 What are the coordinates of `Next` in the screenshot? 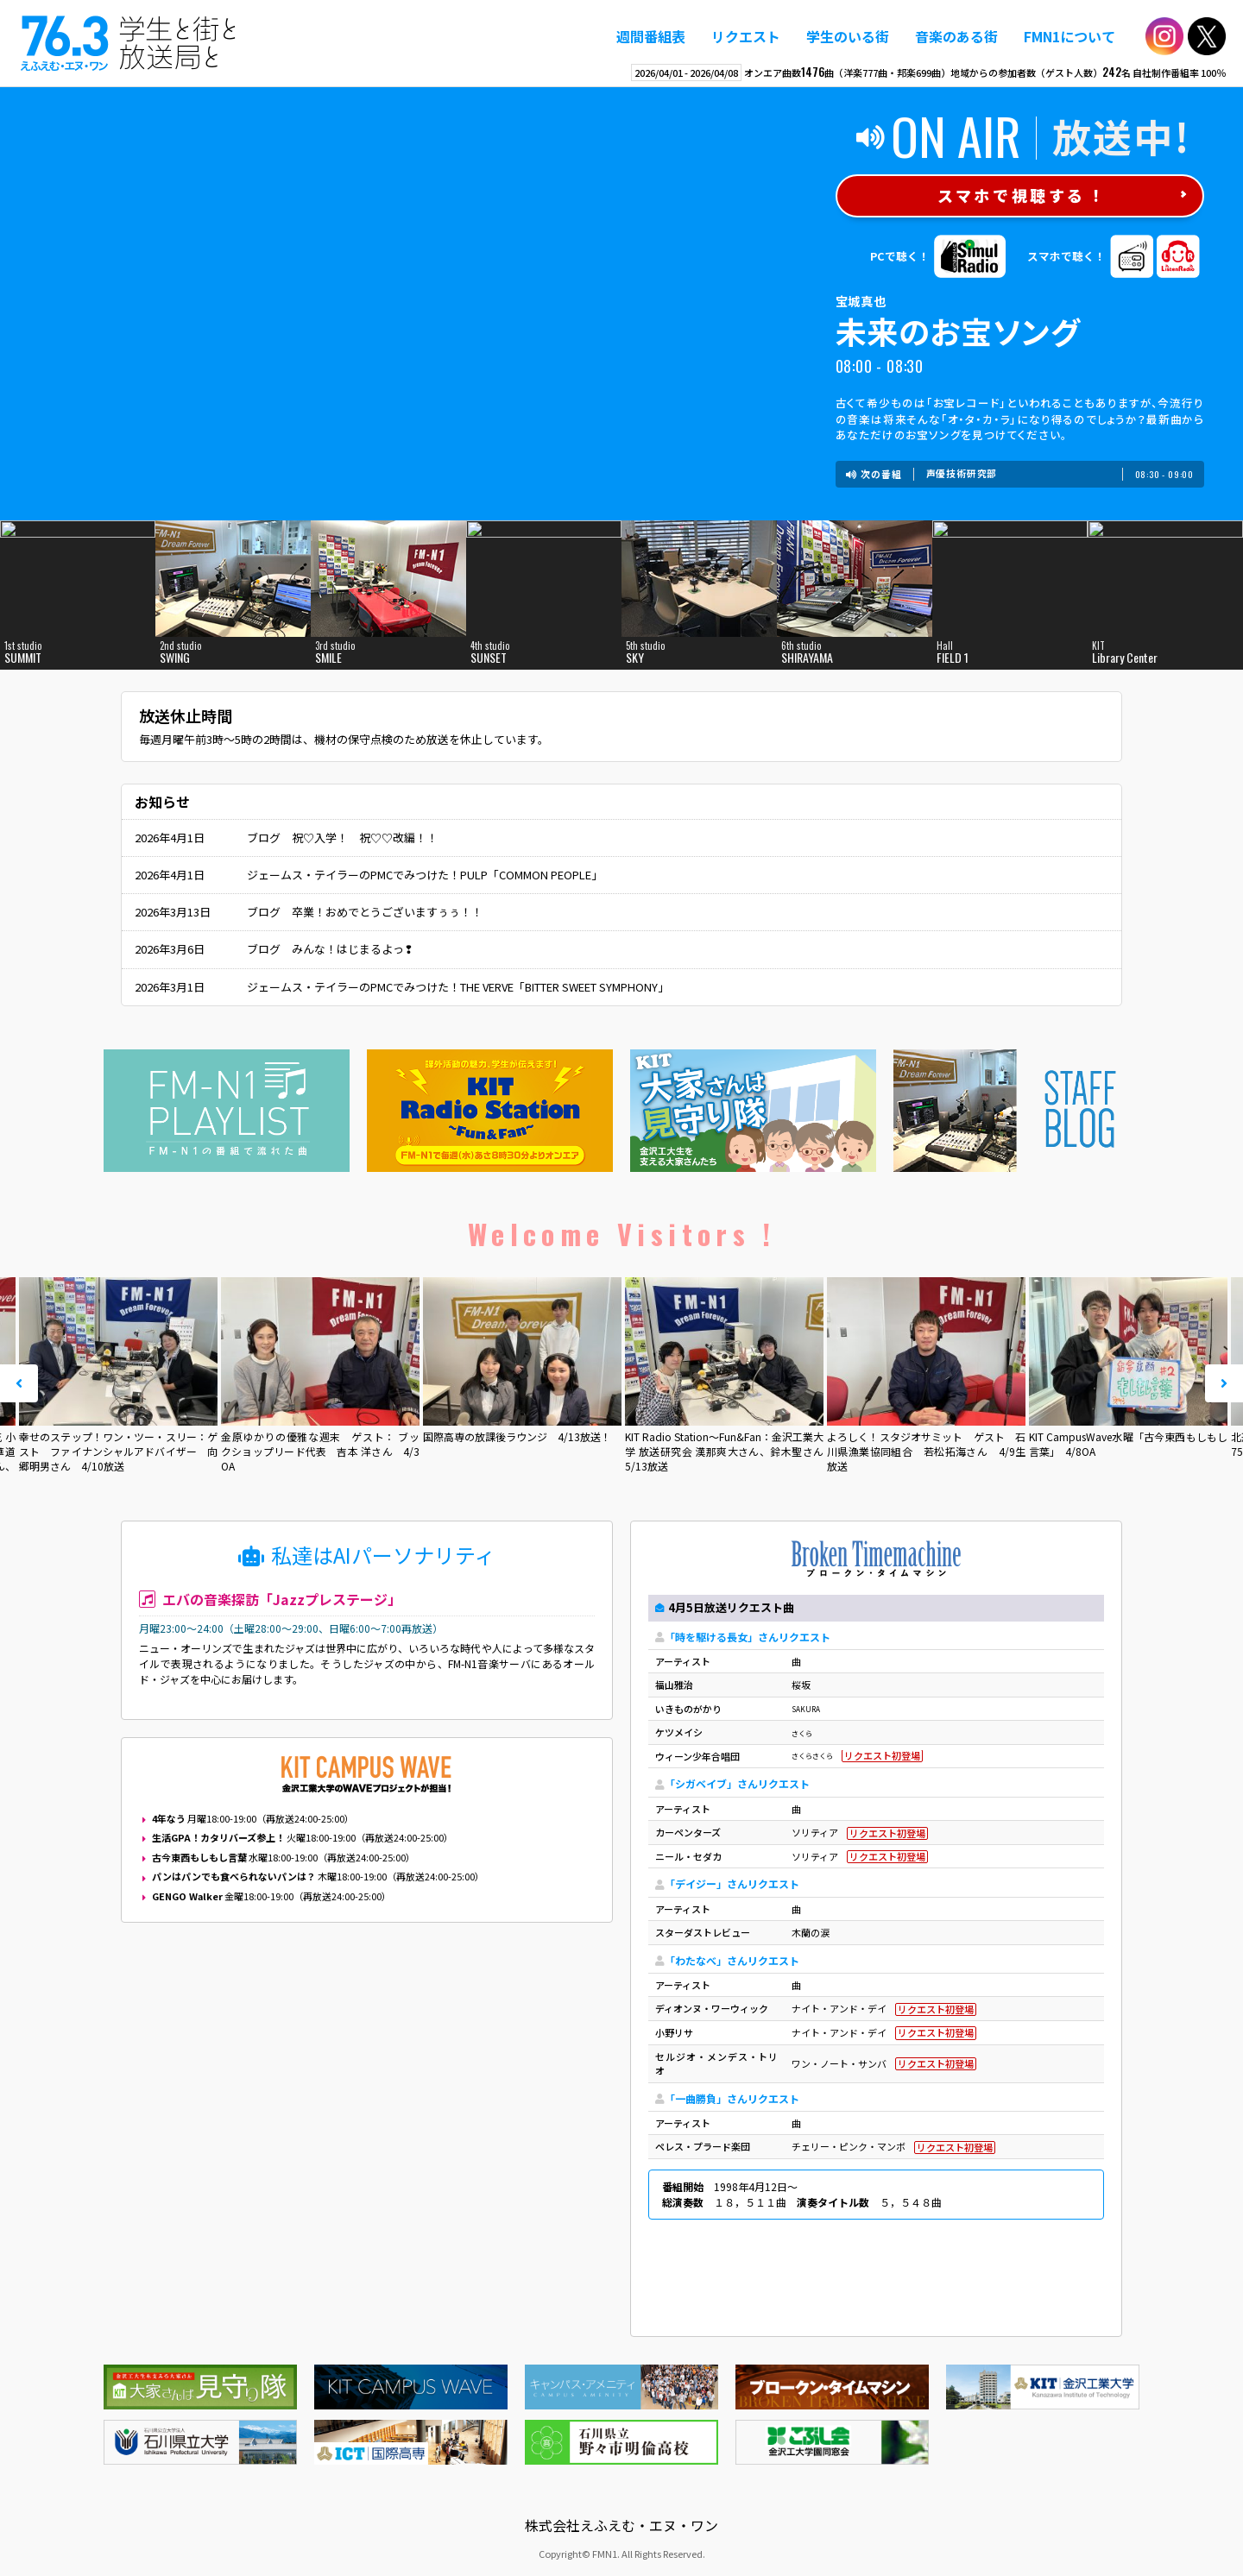 It's located at (1224, 1383).